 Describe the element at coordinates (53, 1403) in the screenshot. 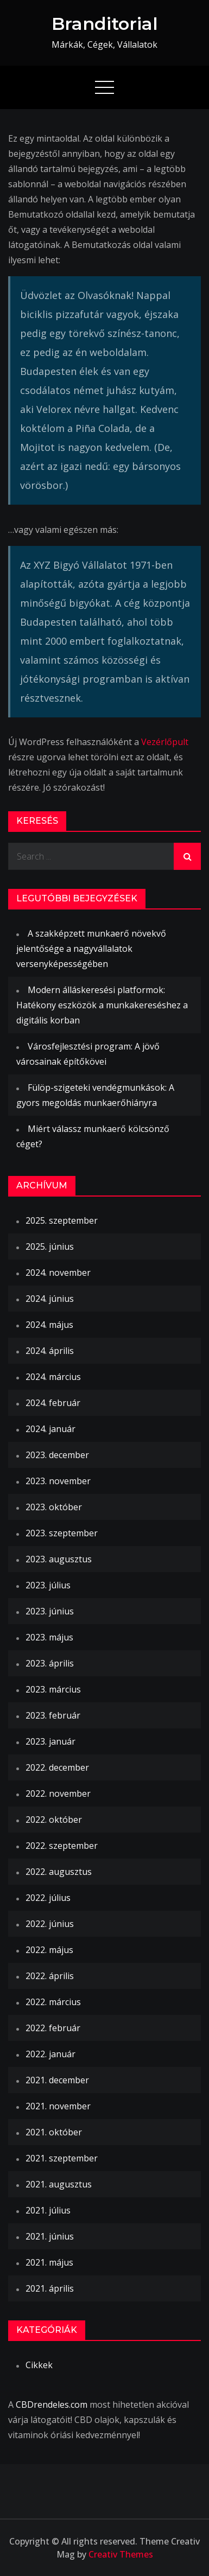

I see `2024. február` at that location.